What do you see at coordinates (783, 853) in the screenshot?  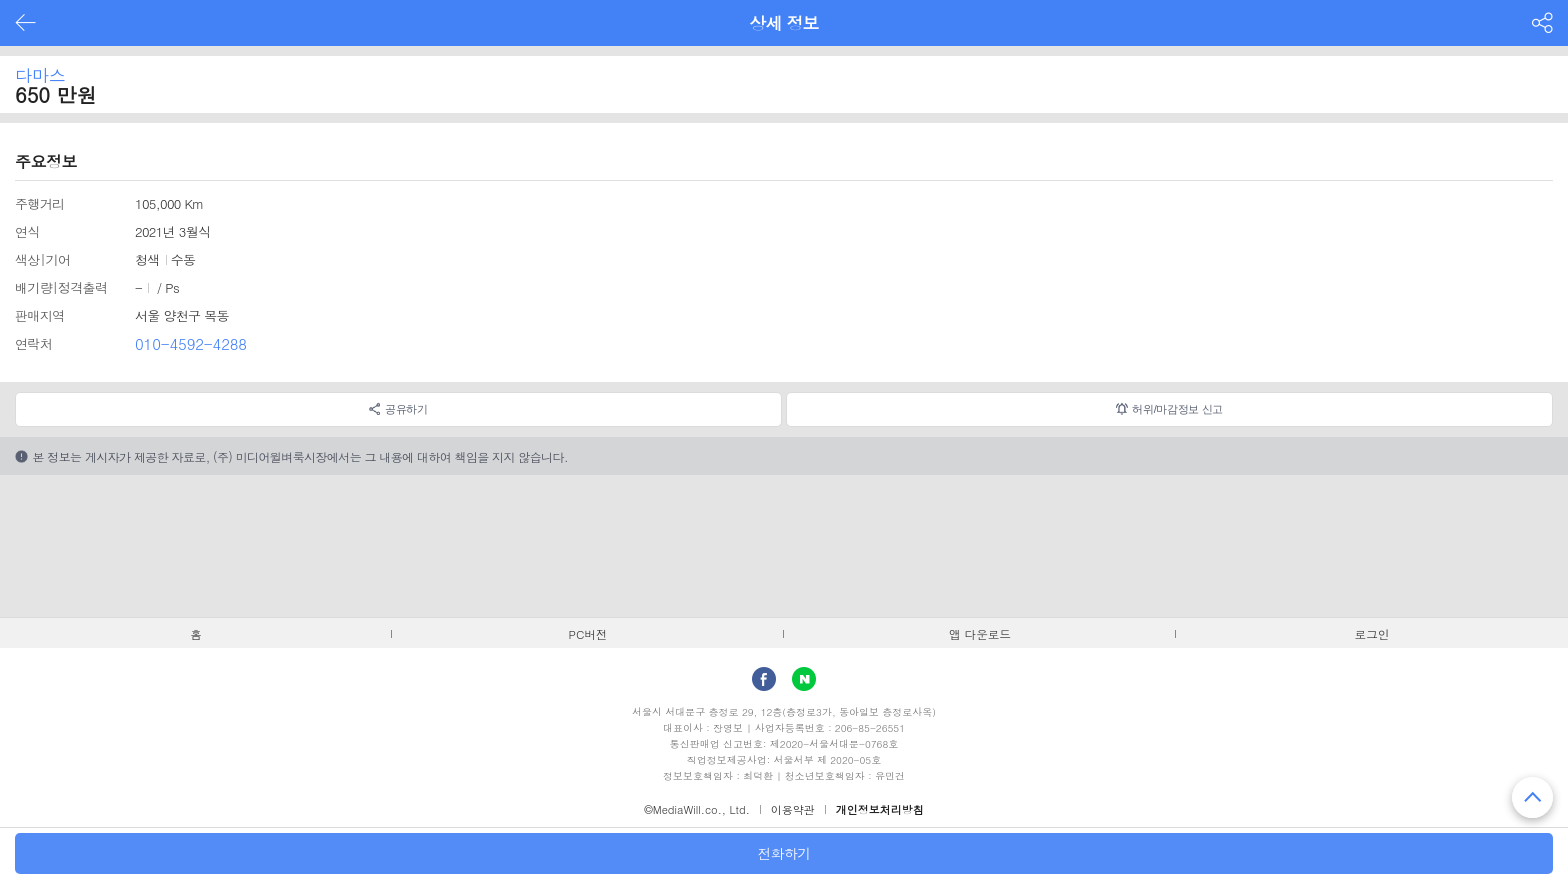 I see `전화하기` at bounding box center [783, 853].